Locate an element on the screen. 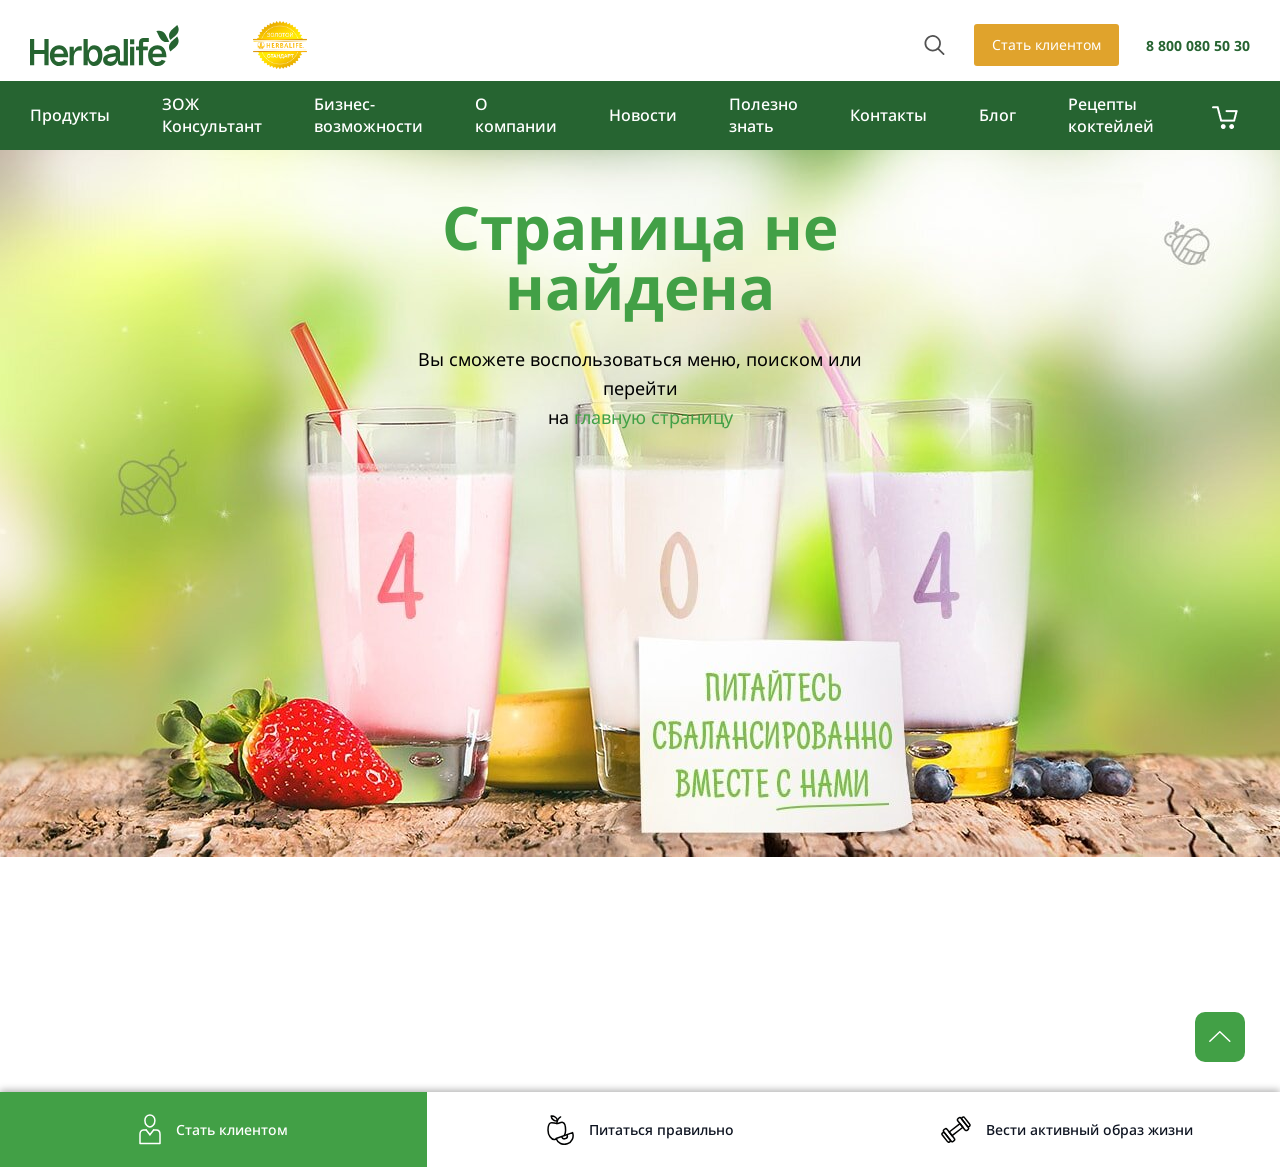  главную страницу is located at coordinates (653, 417).